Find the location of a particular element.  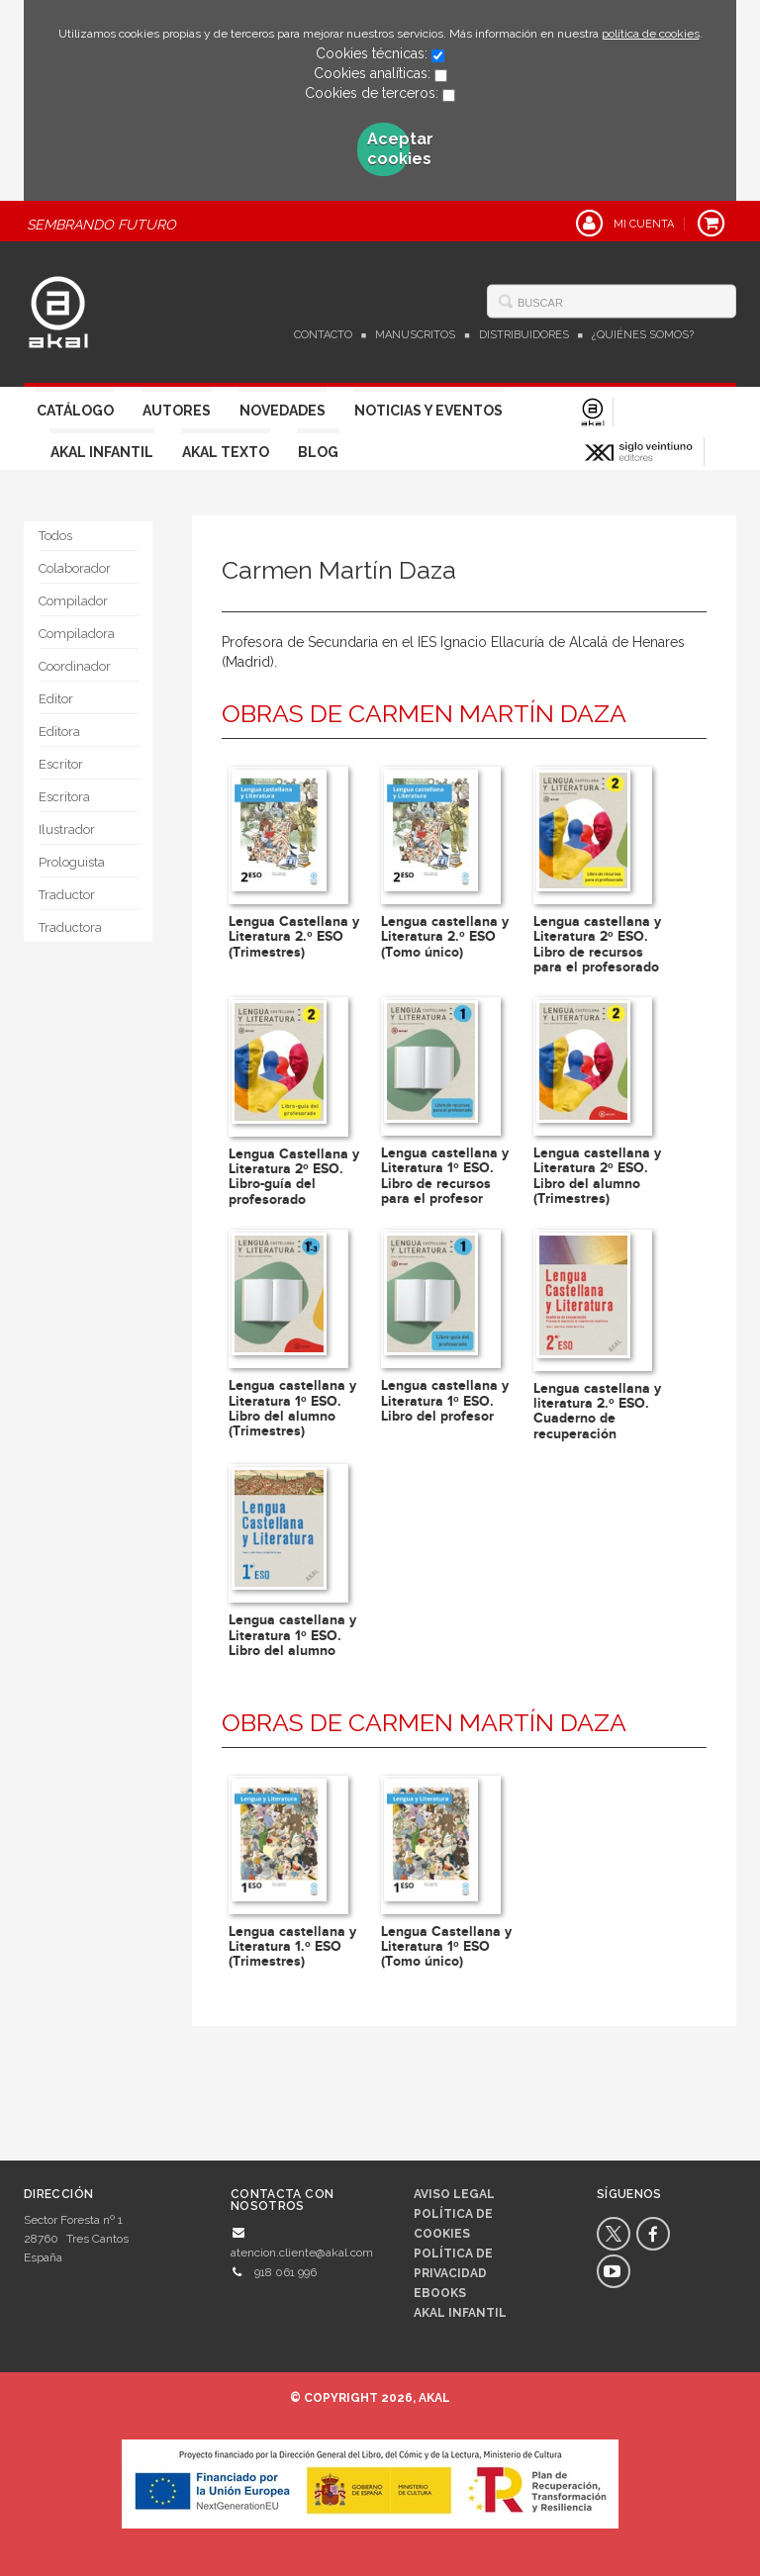

Lengua Castellana y Literatura 1º ESO (Tomo único) is located at coordinates (446, 1947).